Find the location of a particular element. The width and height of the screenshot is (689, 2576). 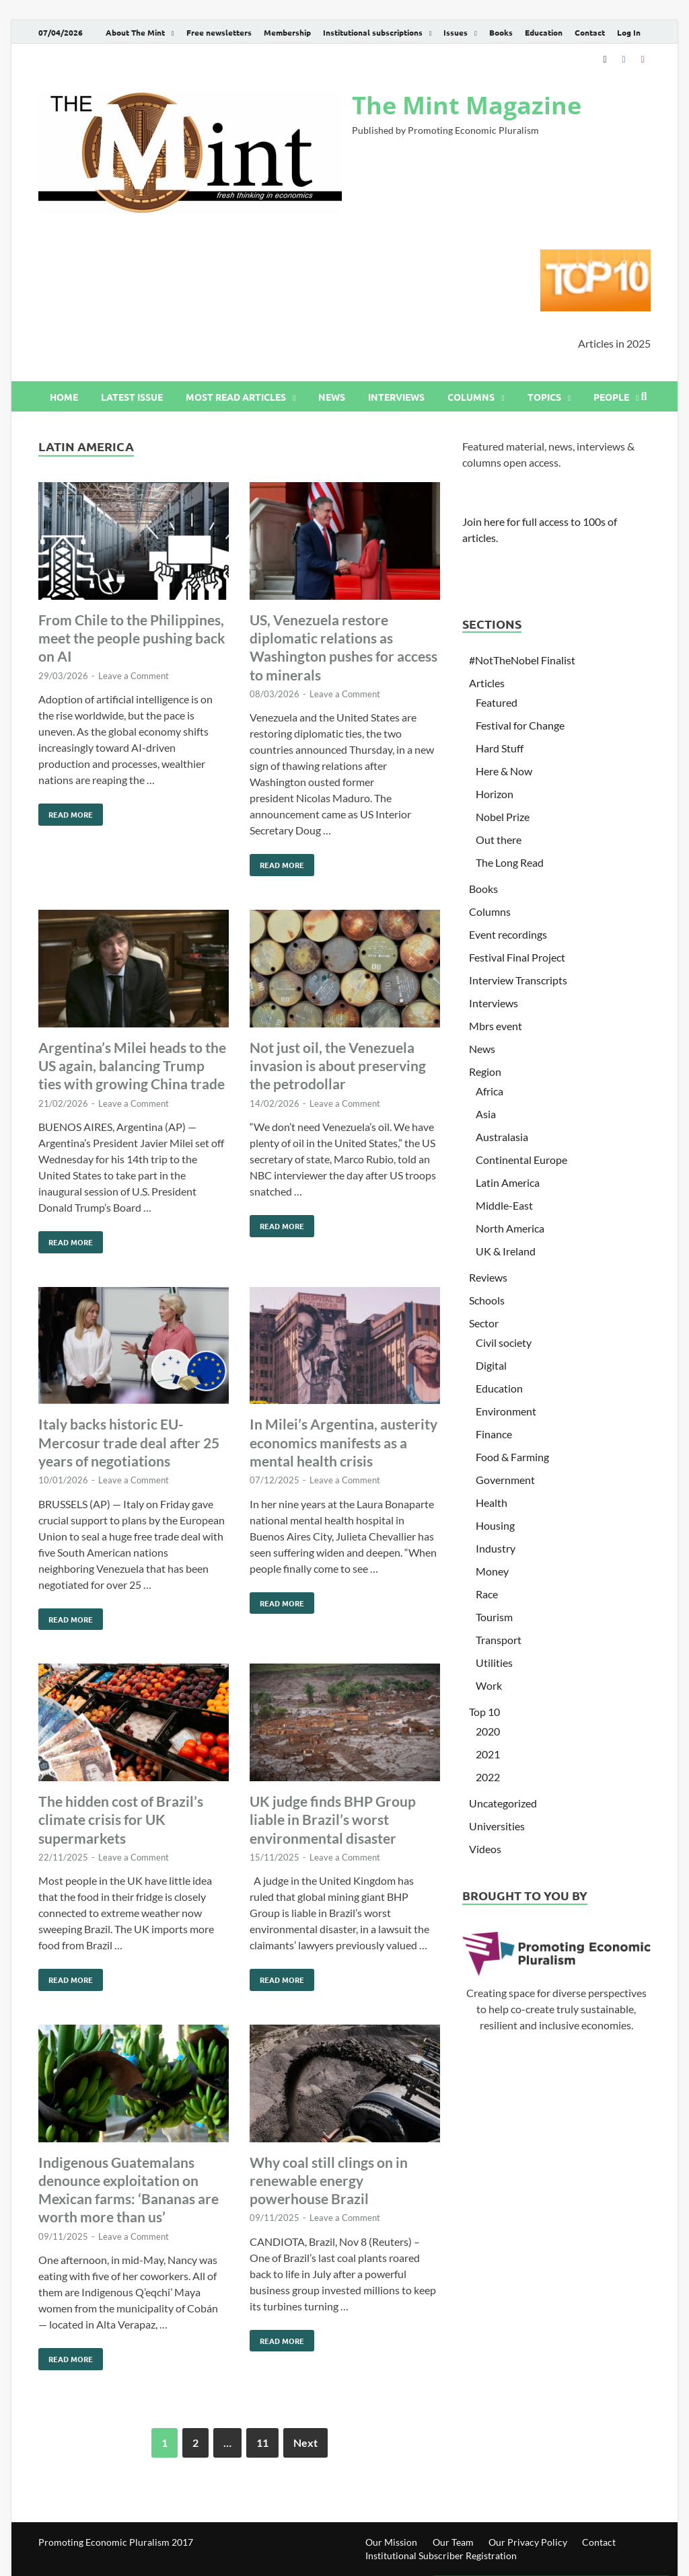

Membership is located at coordinates (287, 32).